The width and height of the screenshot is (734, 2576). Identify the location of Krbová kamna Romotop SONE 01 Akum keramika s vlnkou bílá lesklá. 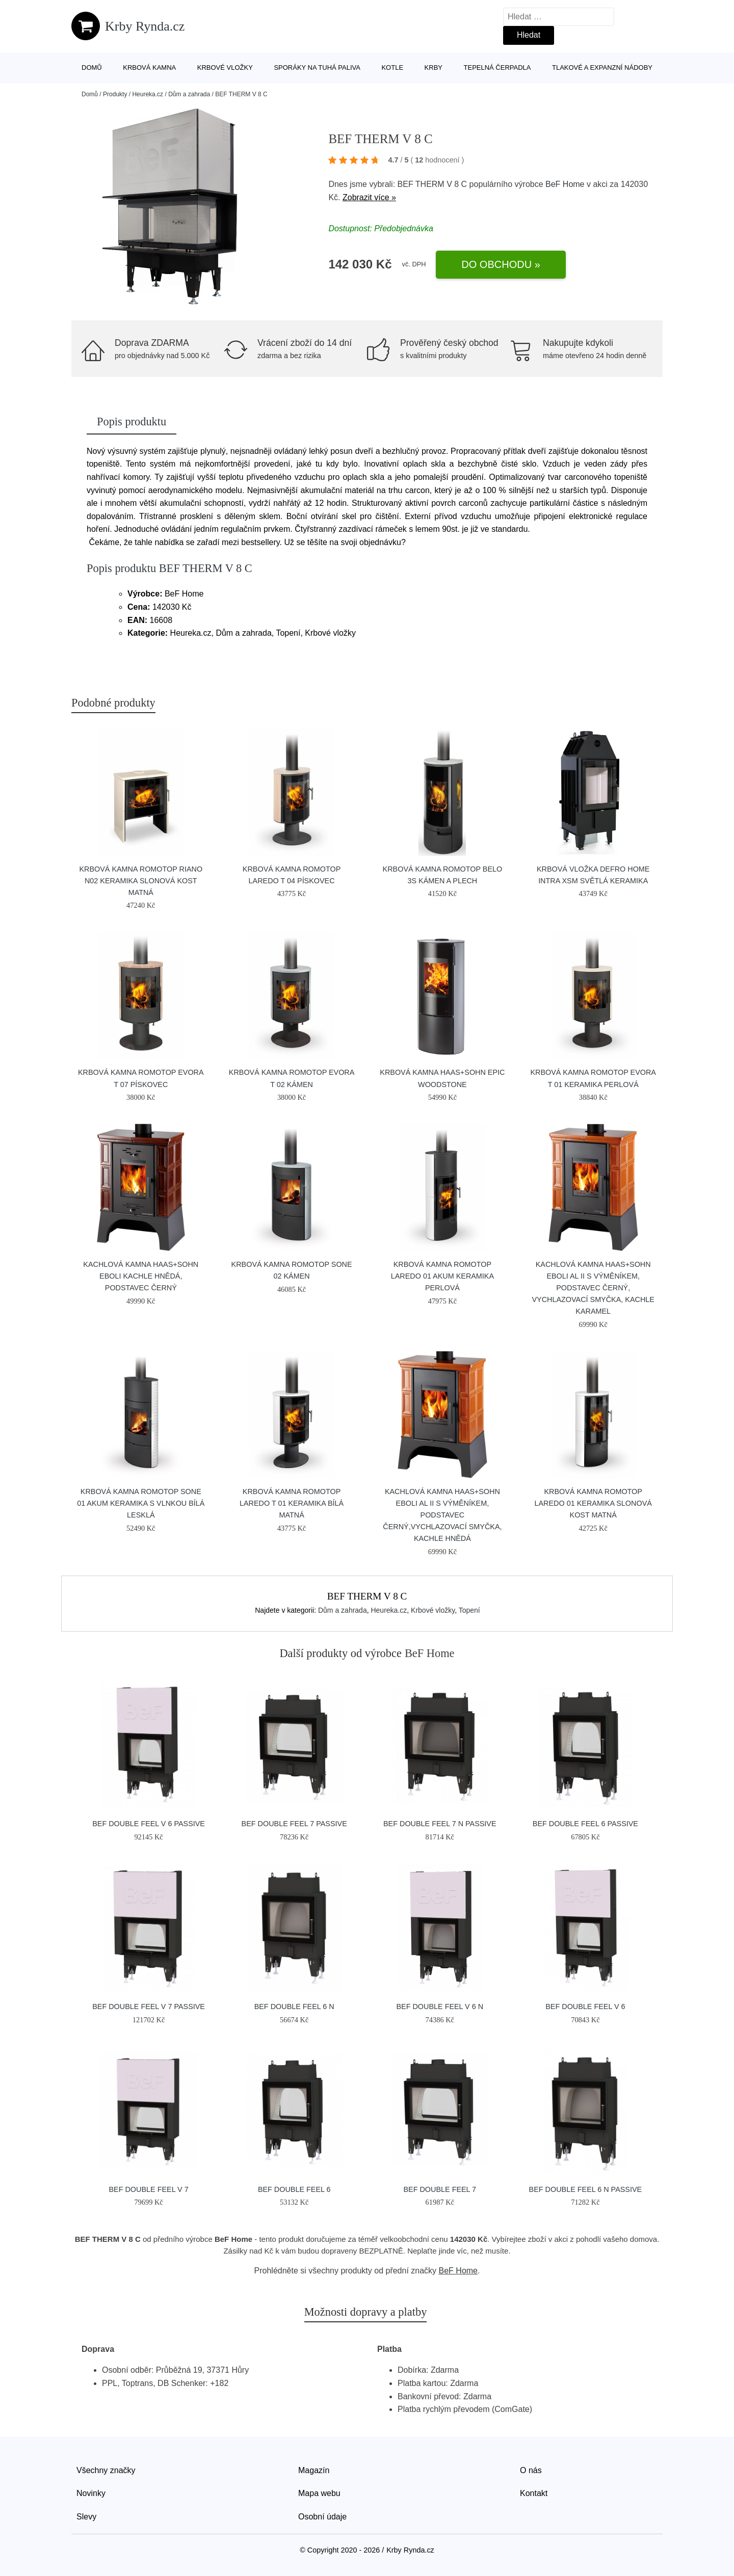
(140, 1503).